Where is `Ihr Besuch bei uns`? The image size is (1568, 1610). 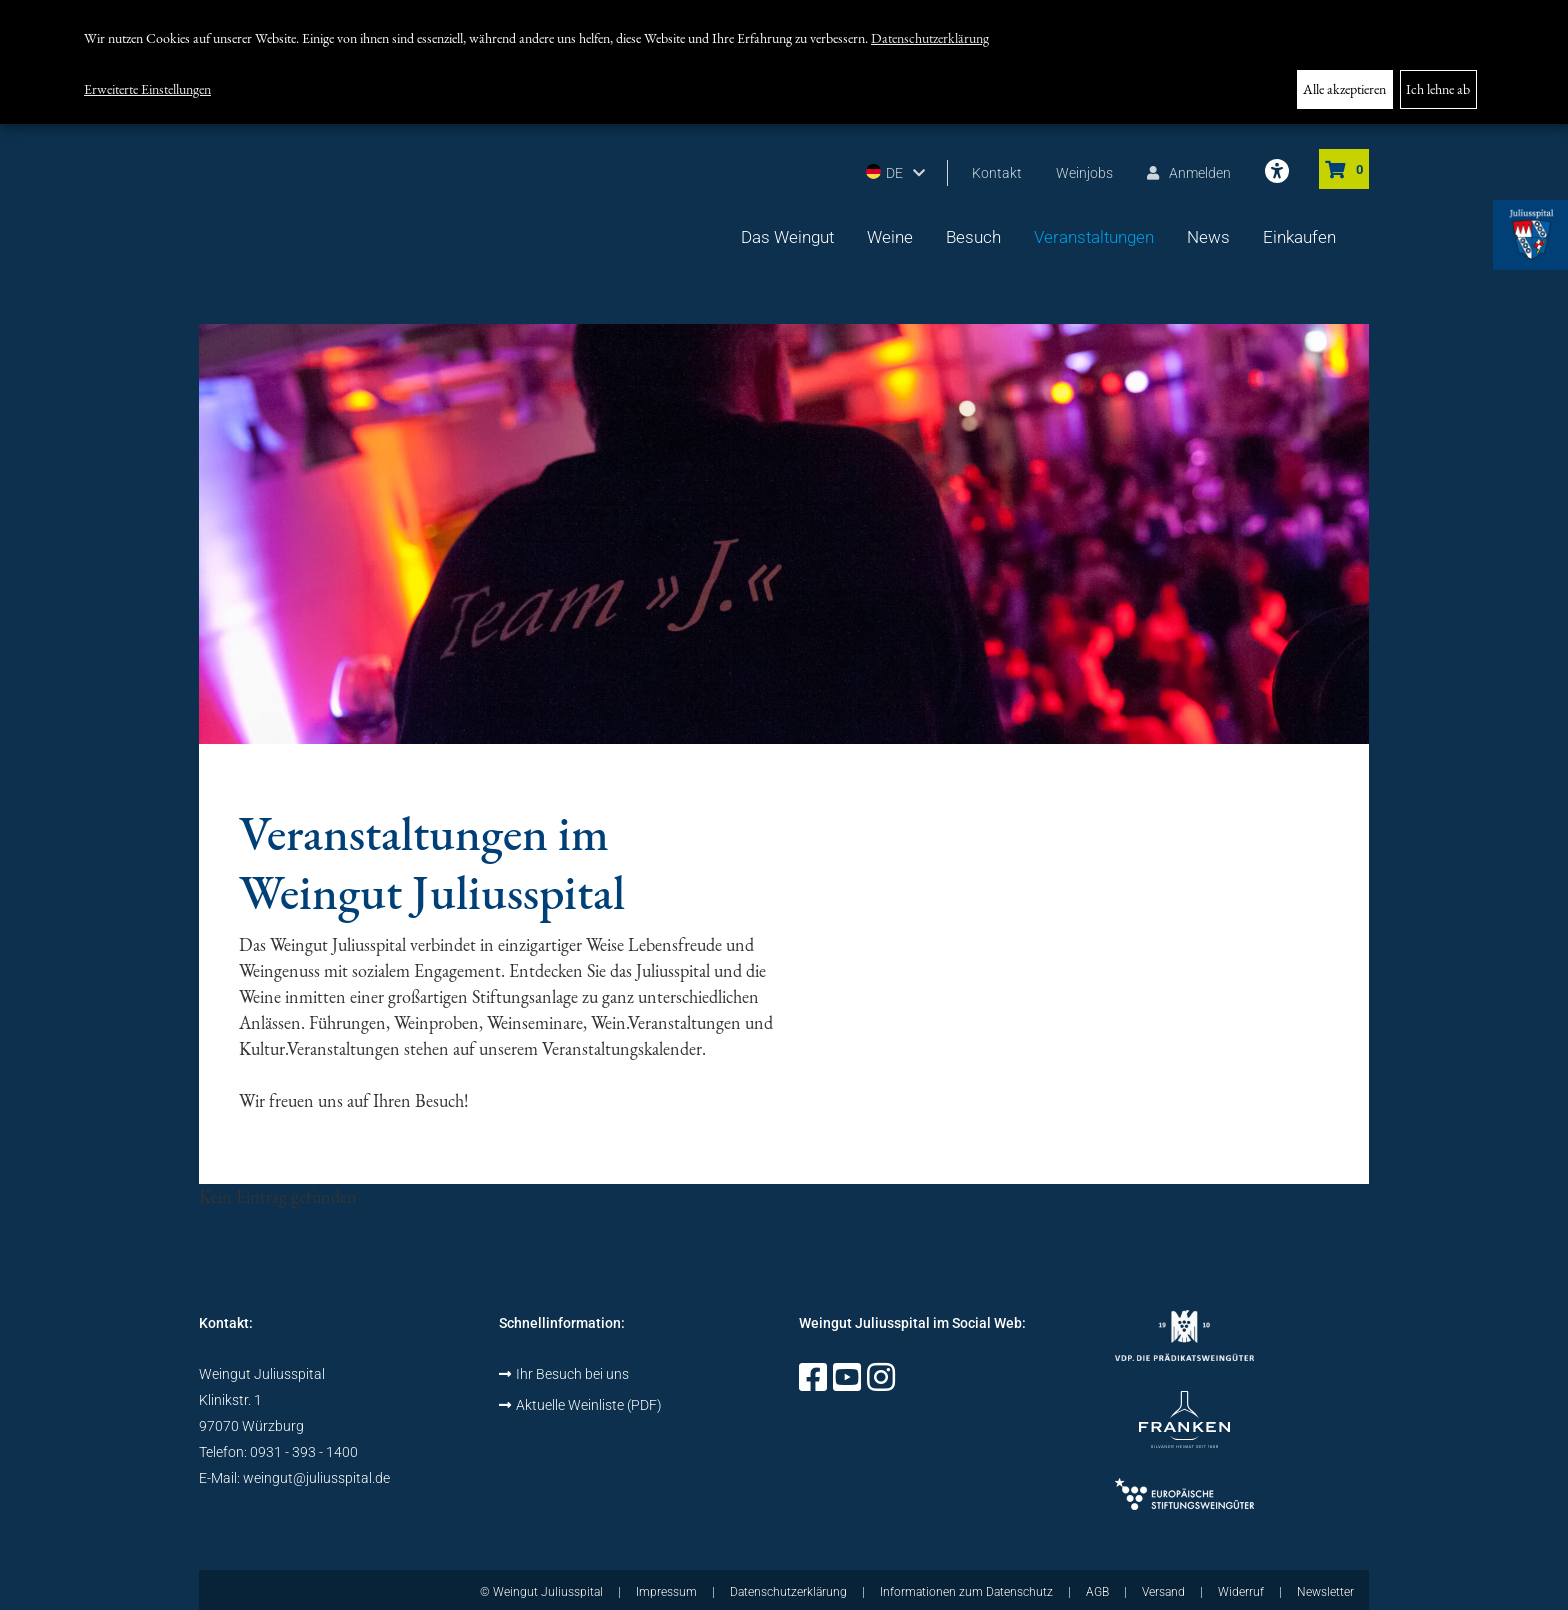
Ihr Besuch bei uns is located at coordinates (564, 1374).